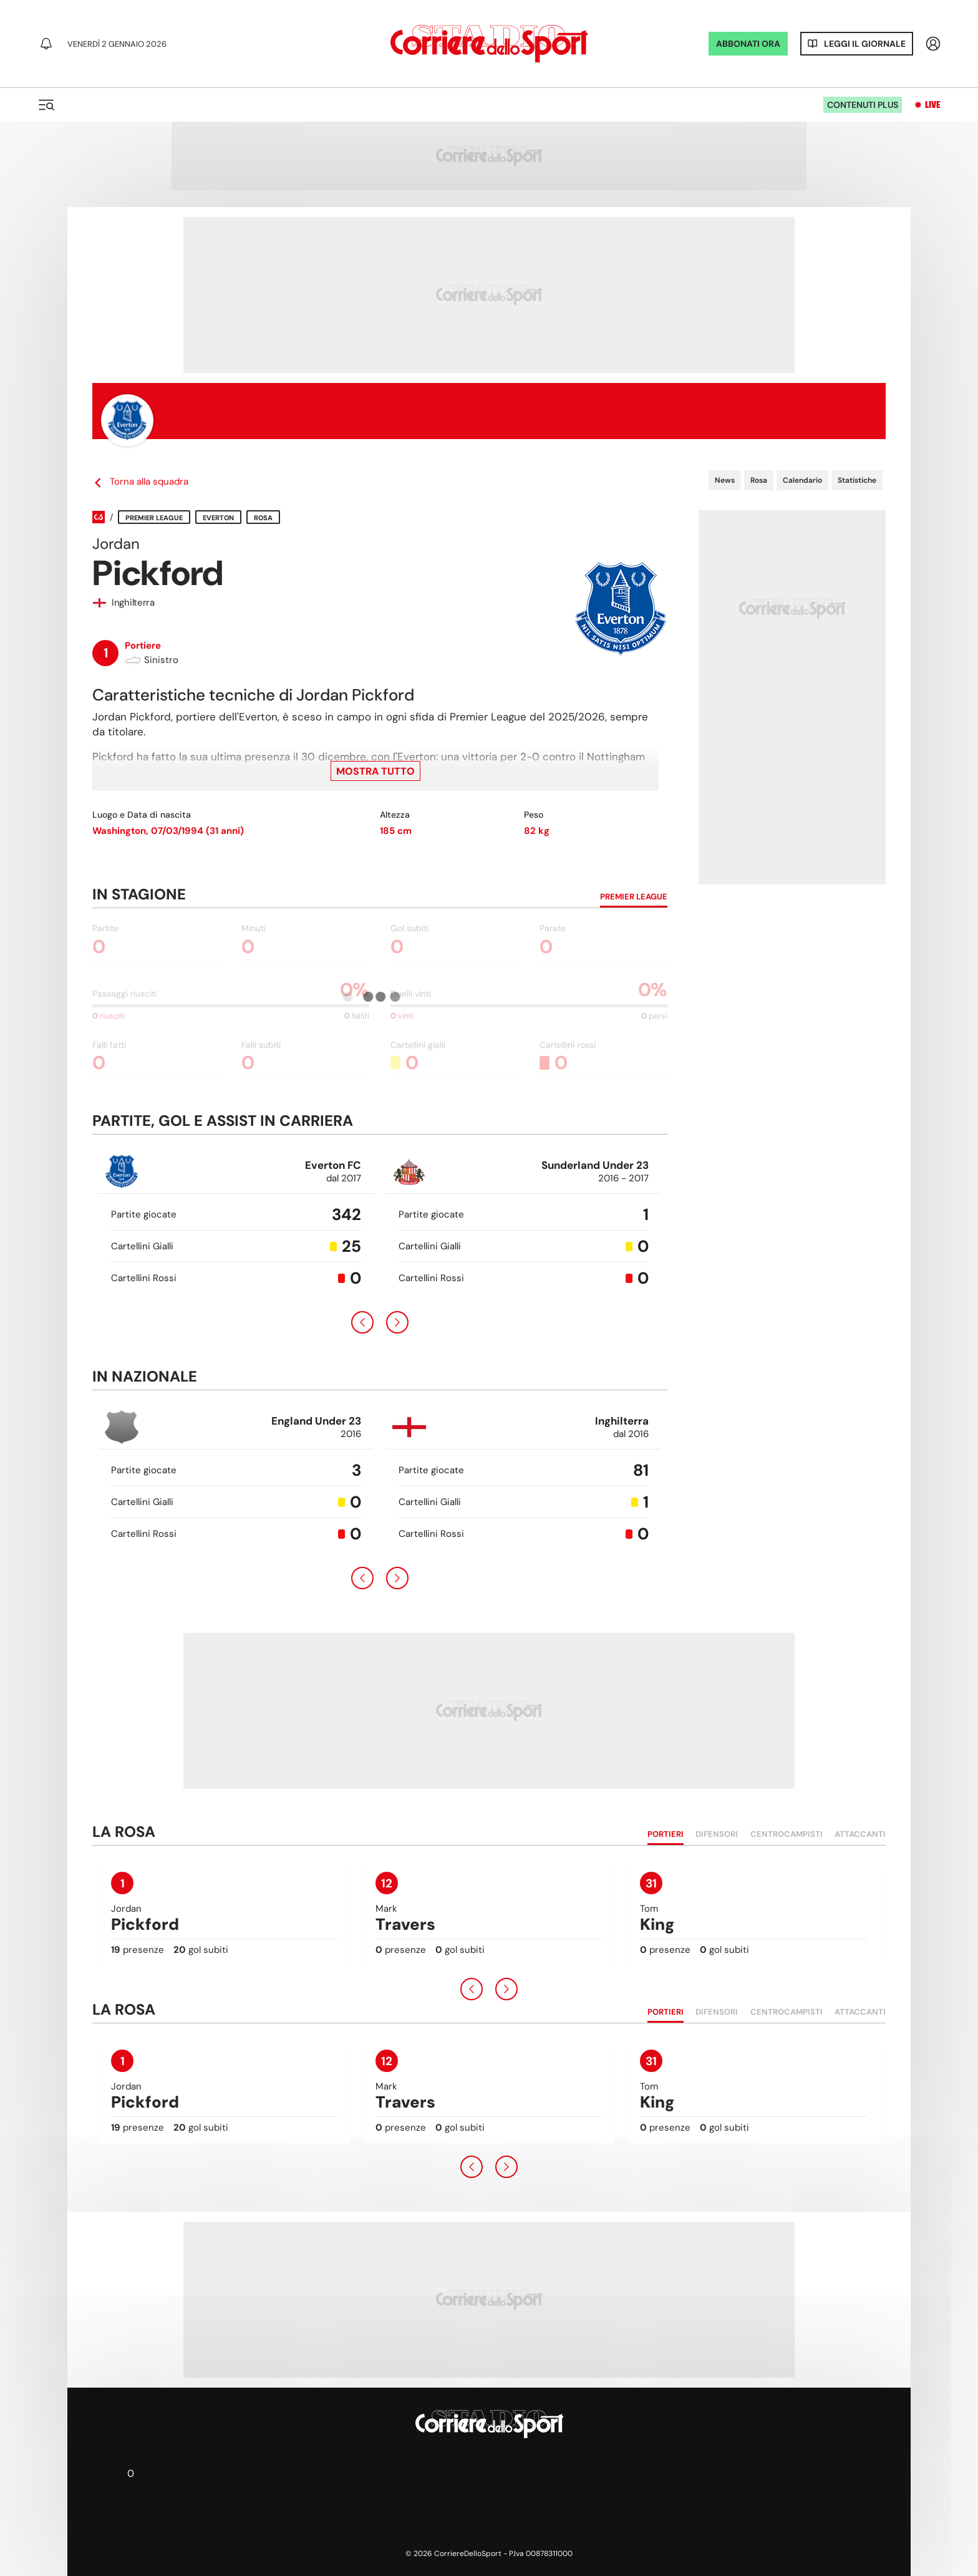 This screenshot has height=2576, width=978. Describe the element at coordinates (862, 104) in the screenshot. I see `Contenuti plus` at that location.